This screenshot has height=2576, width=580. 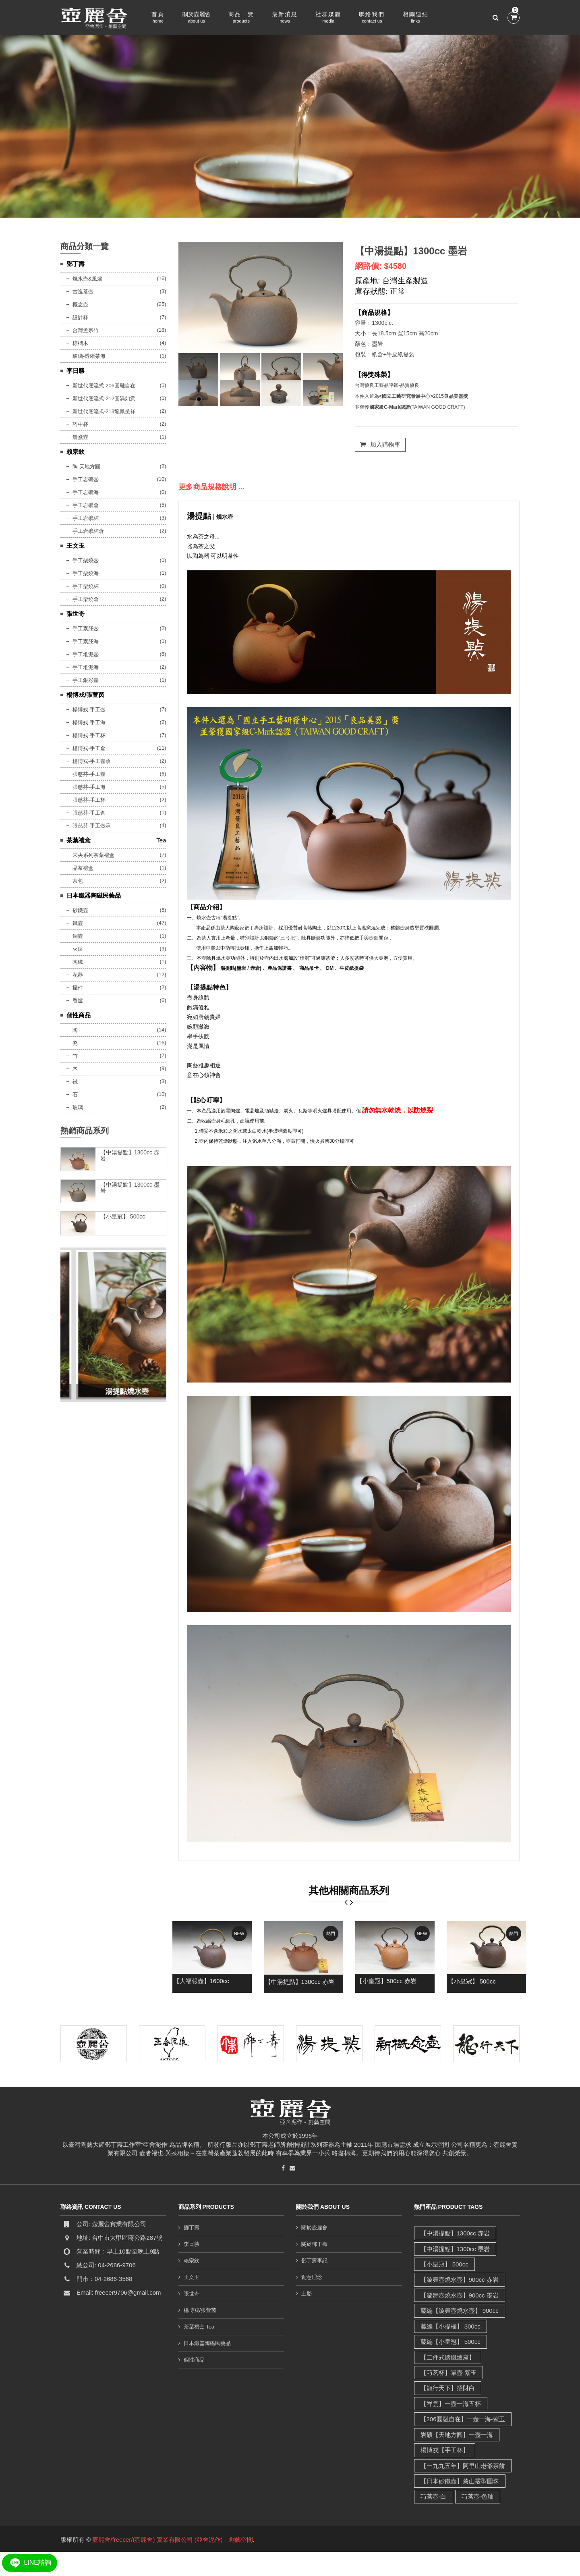 I want to click on 概念壺, so click(x=80, y=304).